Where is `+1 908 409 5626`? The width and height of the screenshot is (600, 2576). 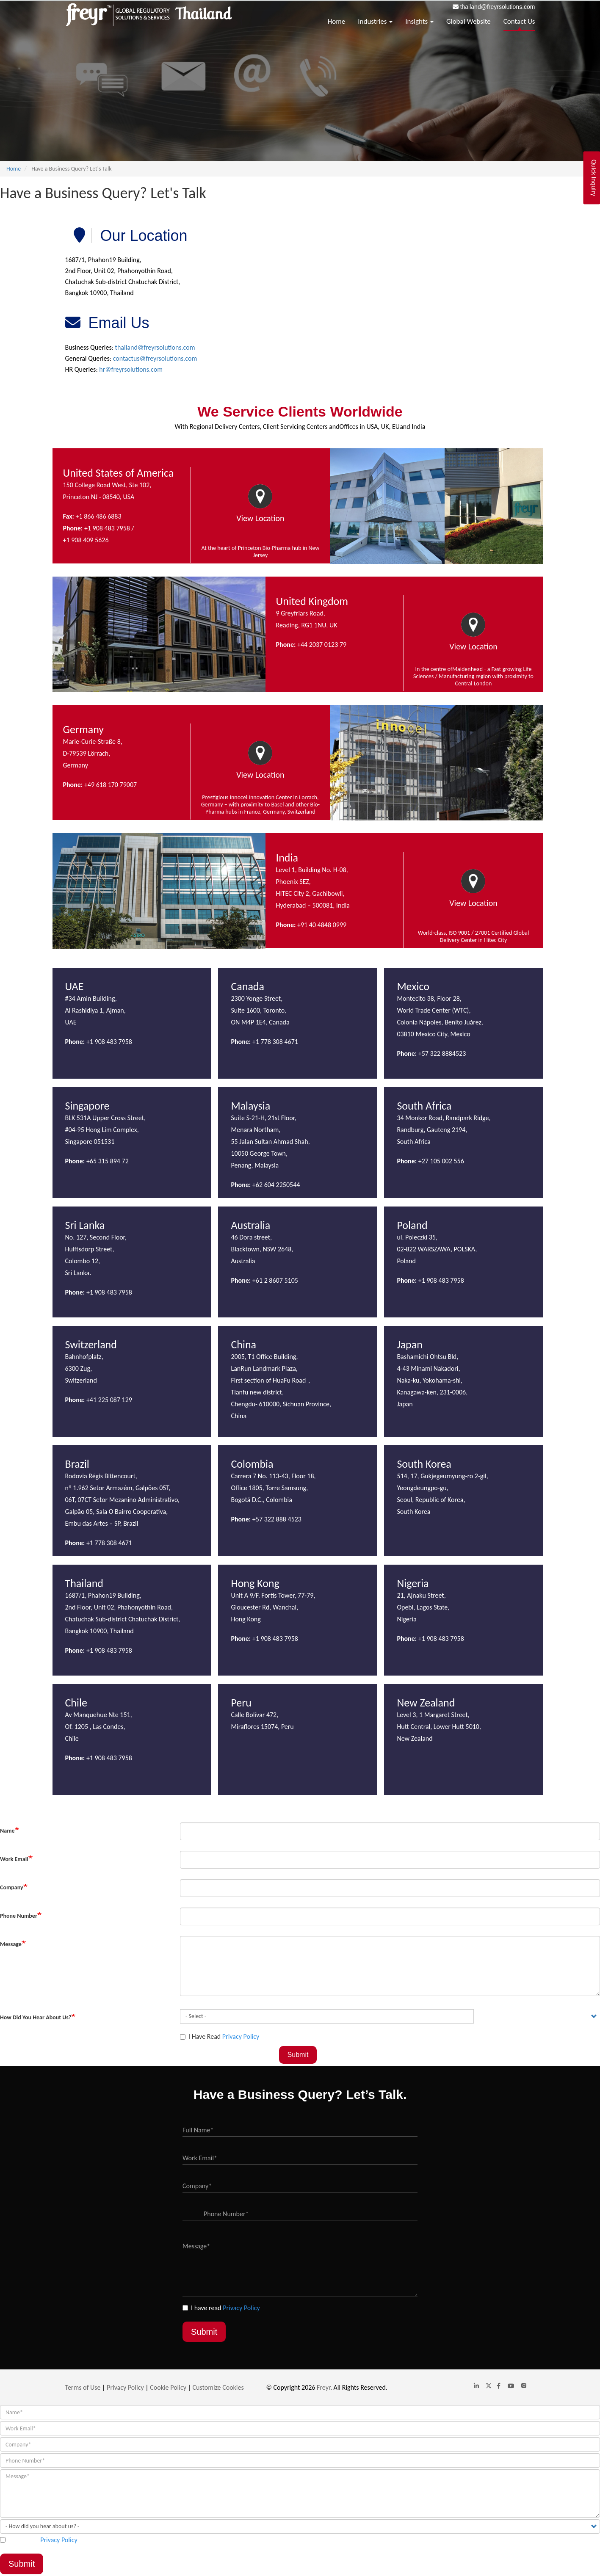 +1 908 409 5626 is located at coordinates (86, 540).